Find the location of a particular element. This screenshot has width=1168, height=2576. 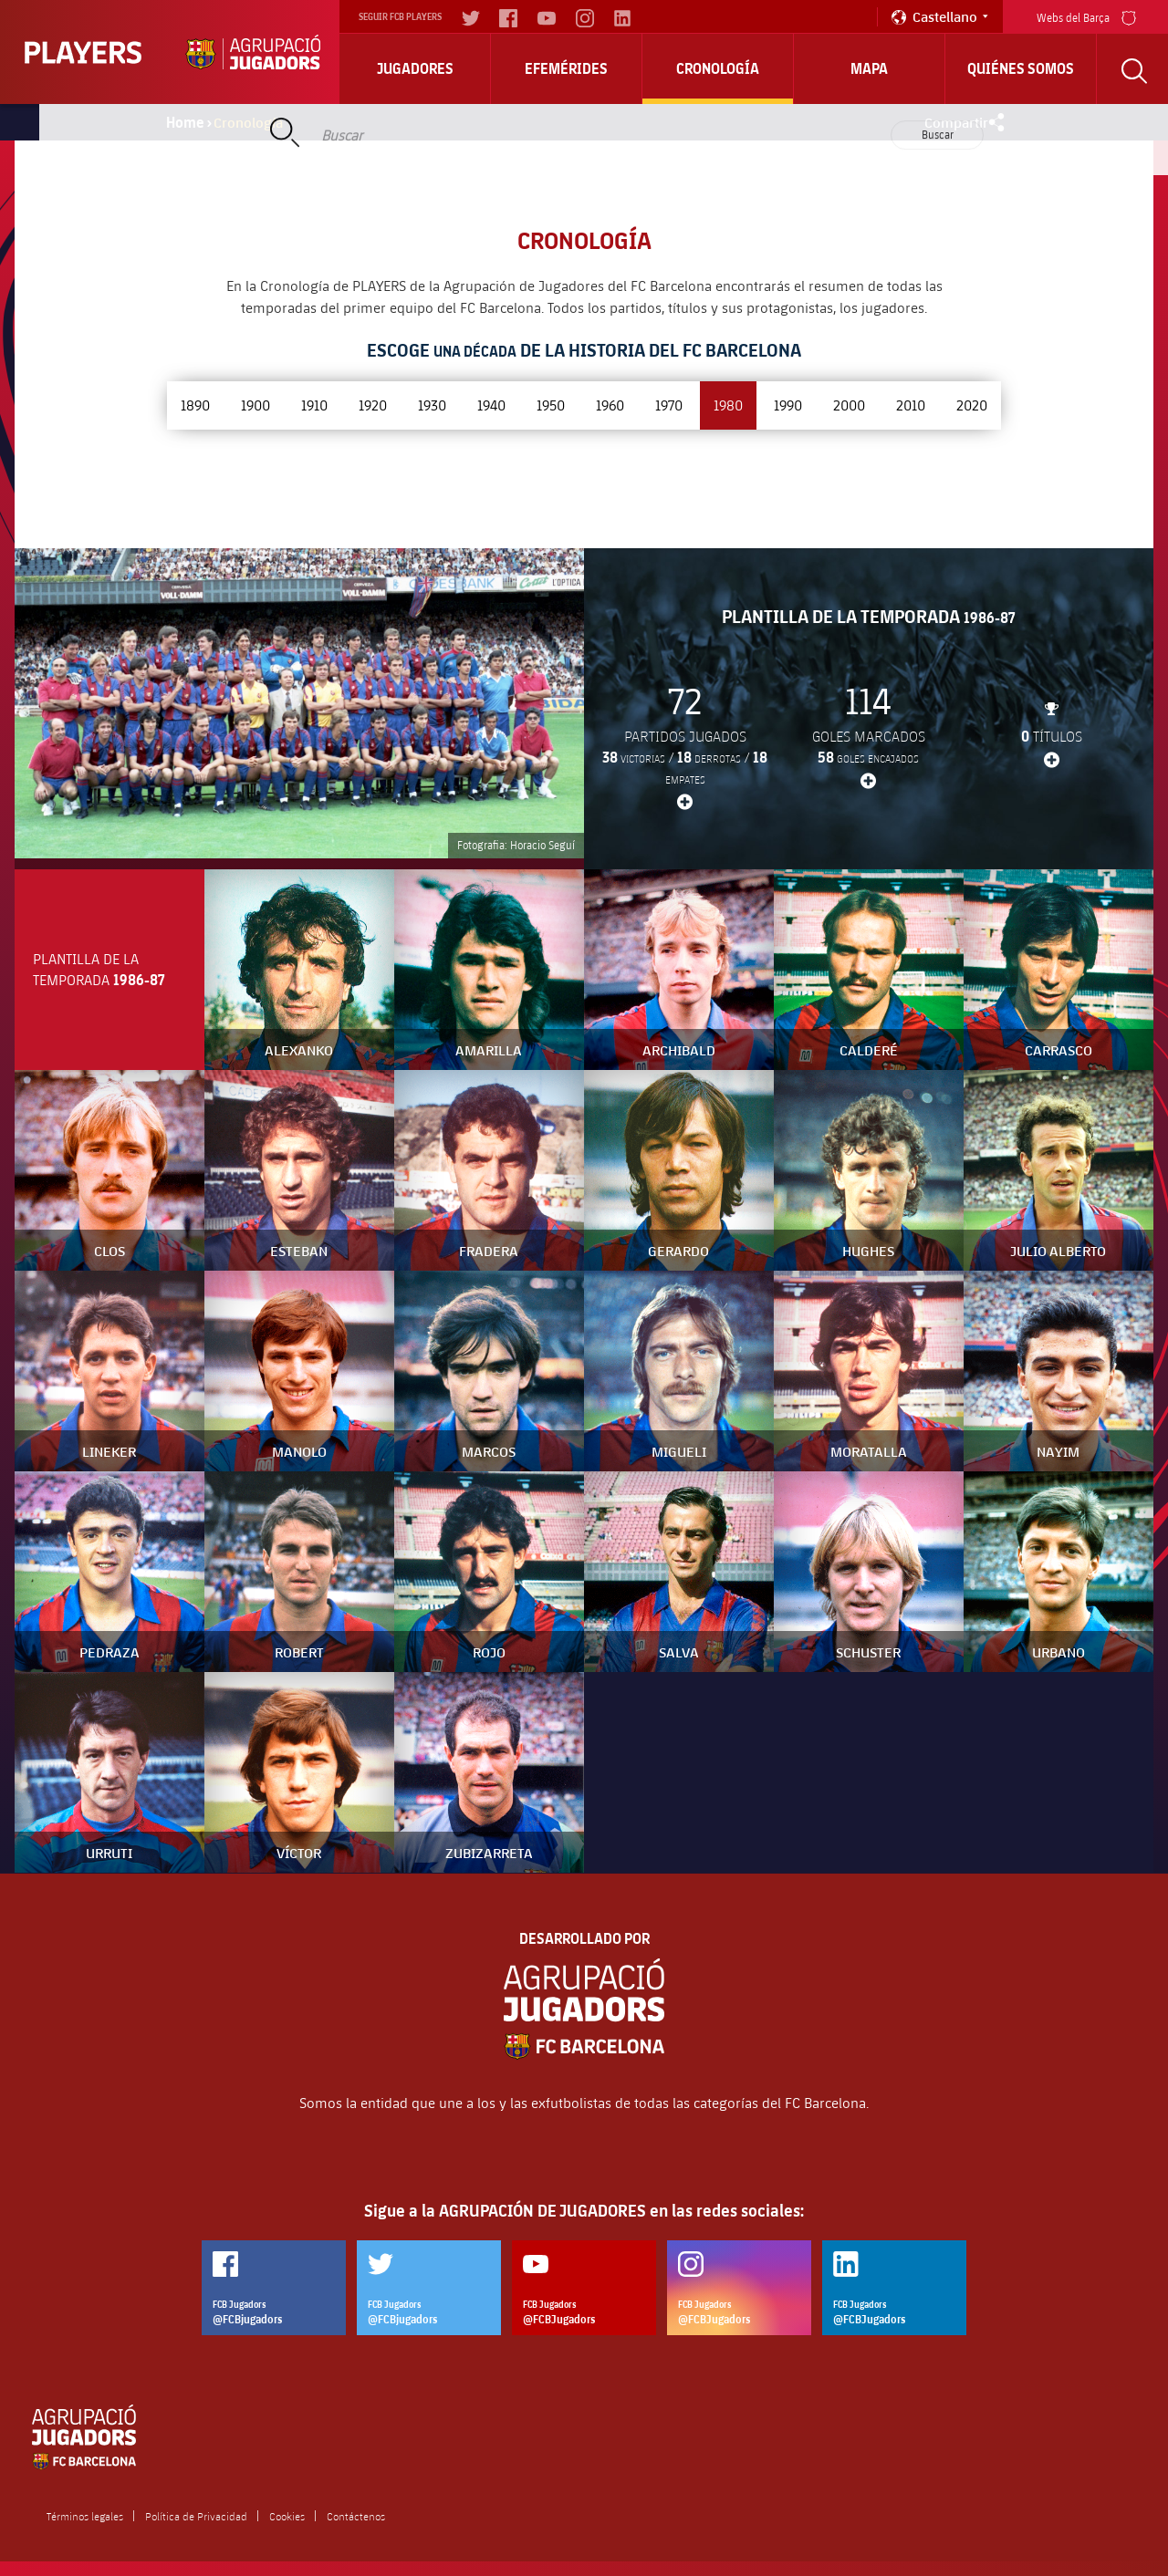

1900 is located at coordinates (255, 404).